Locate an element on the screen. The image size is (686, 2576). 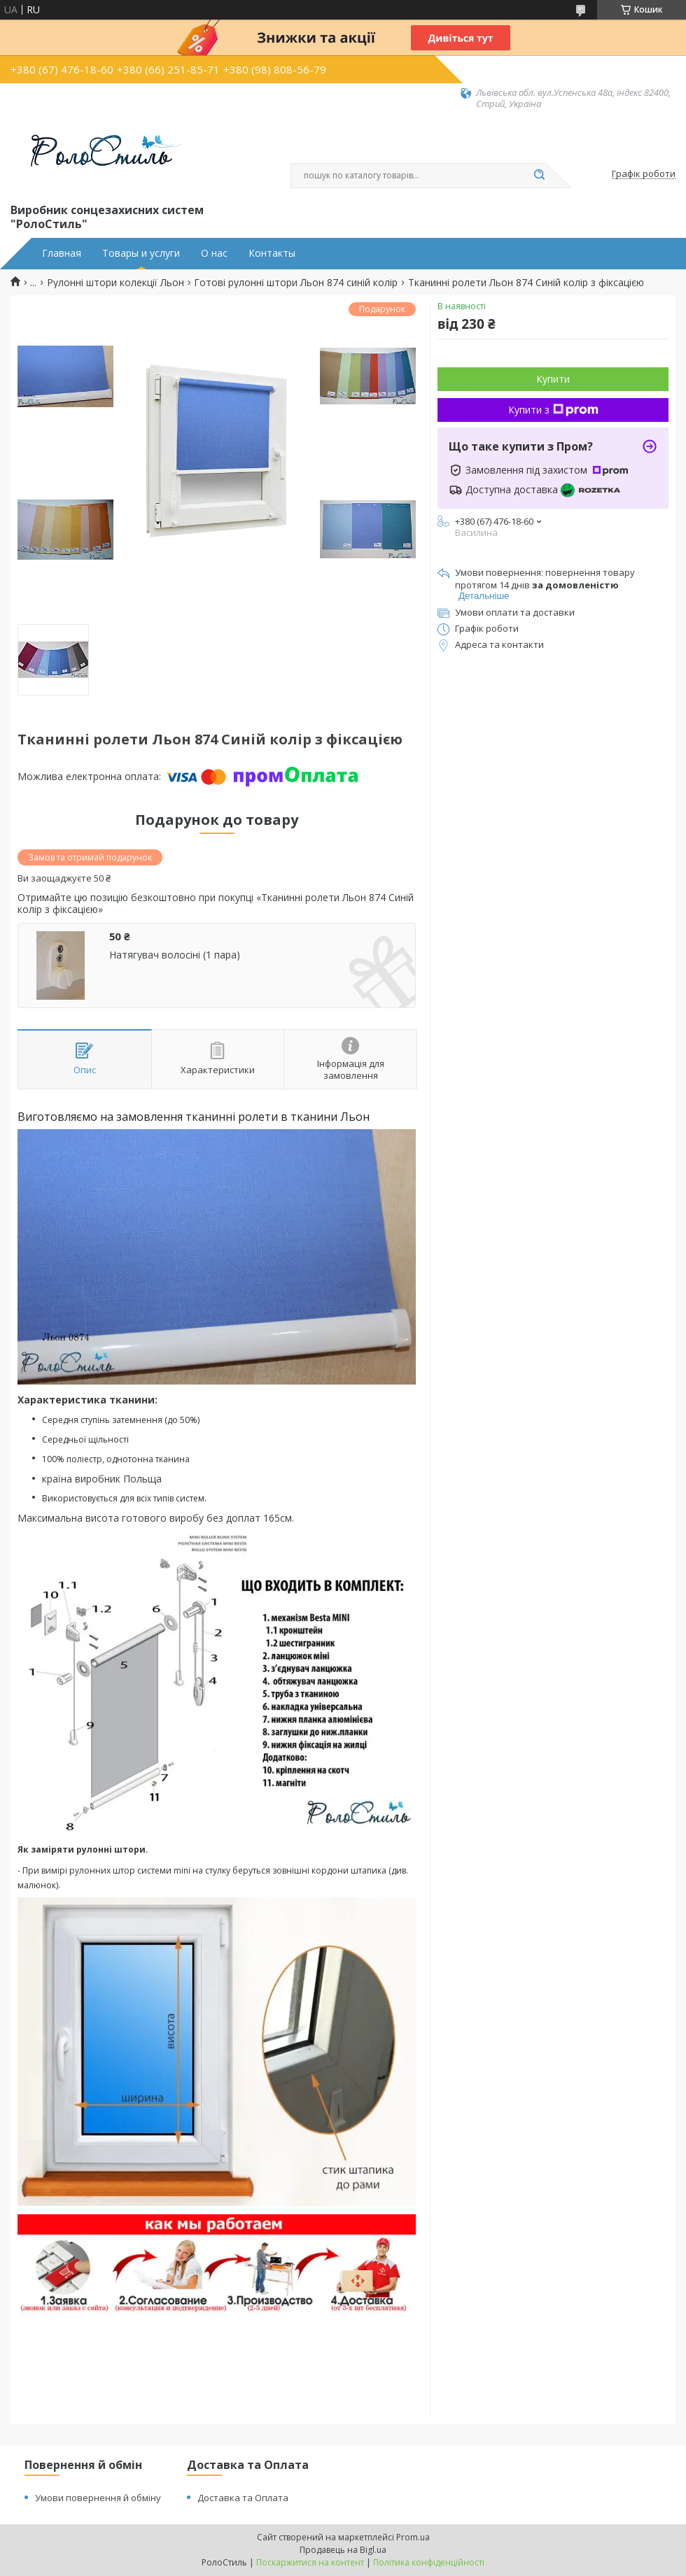
Готові рулонні штори Льон 874 синій колір is located at coordinates (296, 282).